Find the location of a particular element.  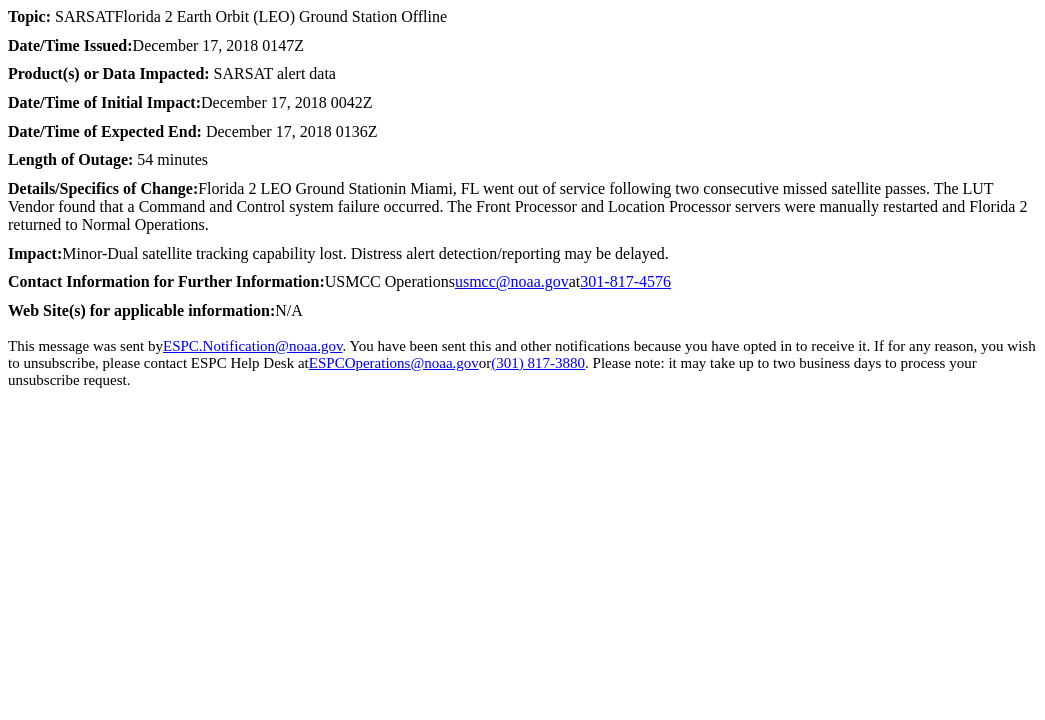

usmcc@noaa.gov is located at coordinates (512, 281).